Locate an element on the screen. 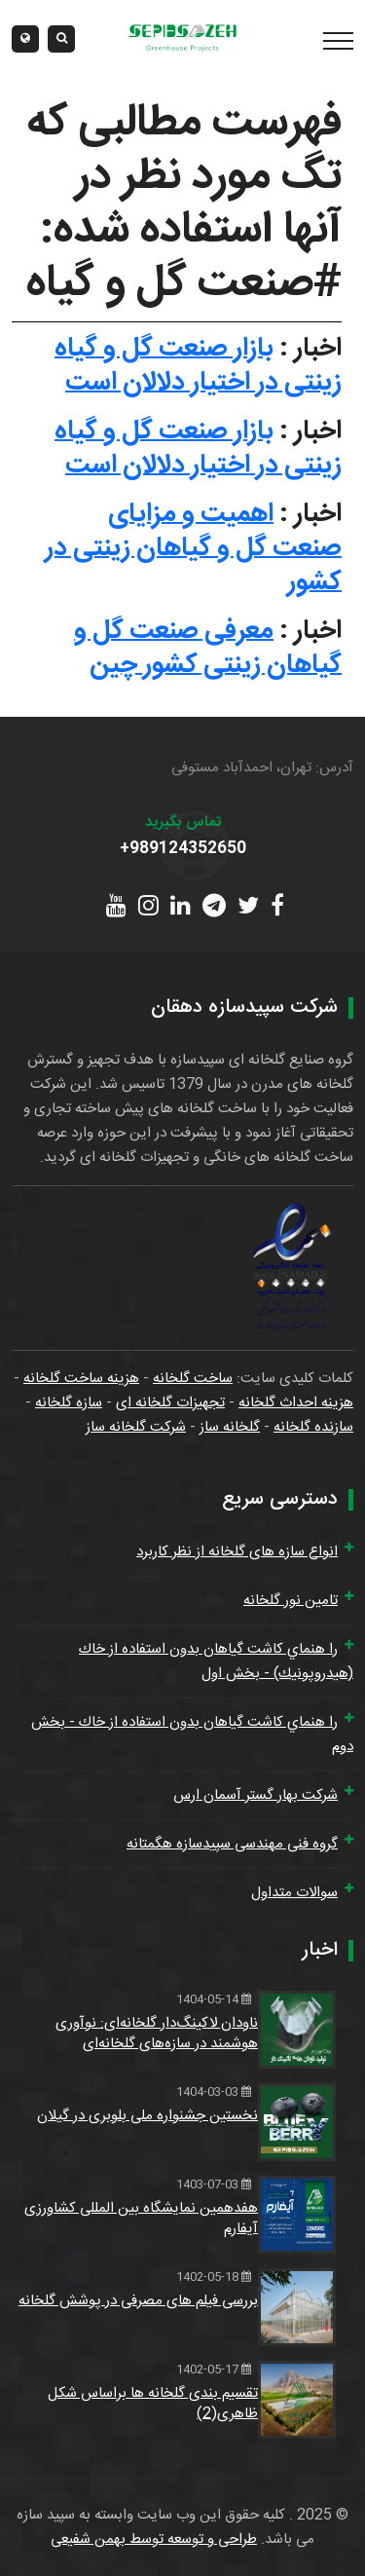 The width and height of the screenshot is (365, 2576). بازار صنعت گل و گیاه زینتی در اختیار دلالان است is located at coordinates (198, 365).